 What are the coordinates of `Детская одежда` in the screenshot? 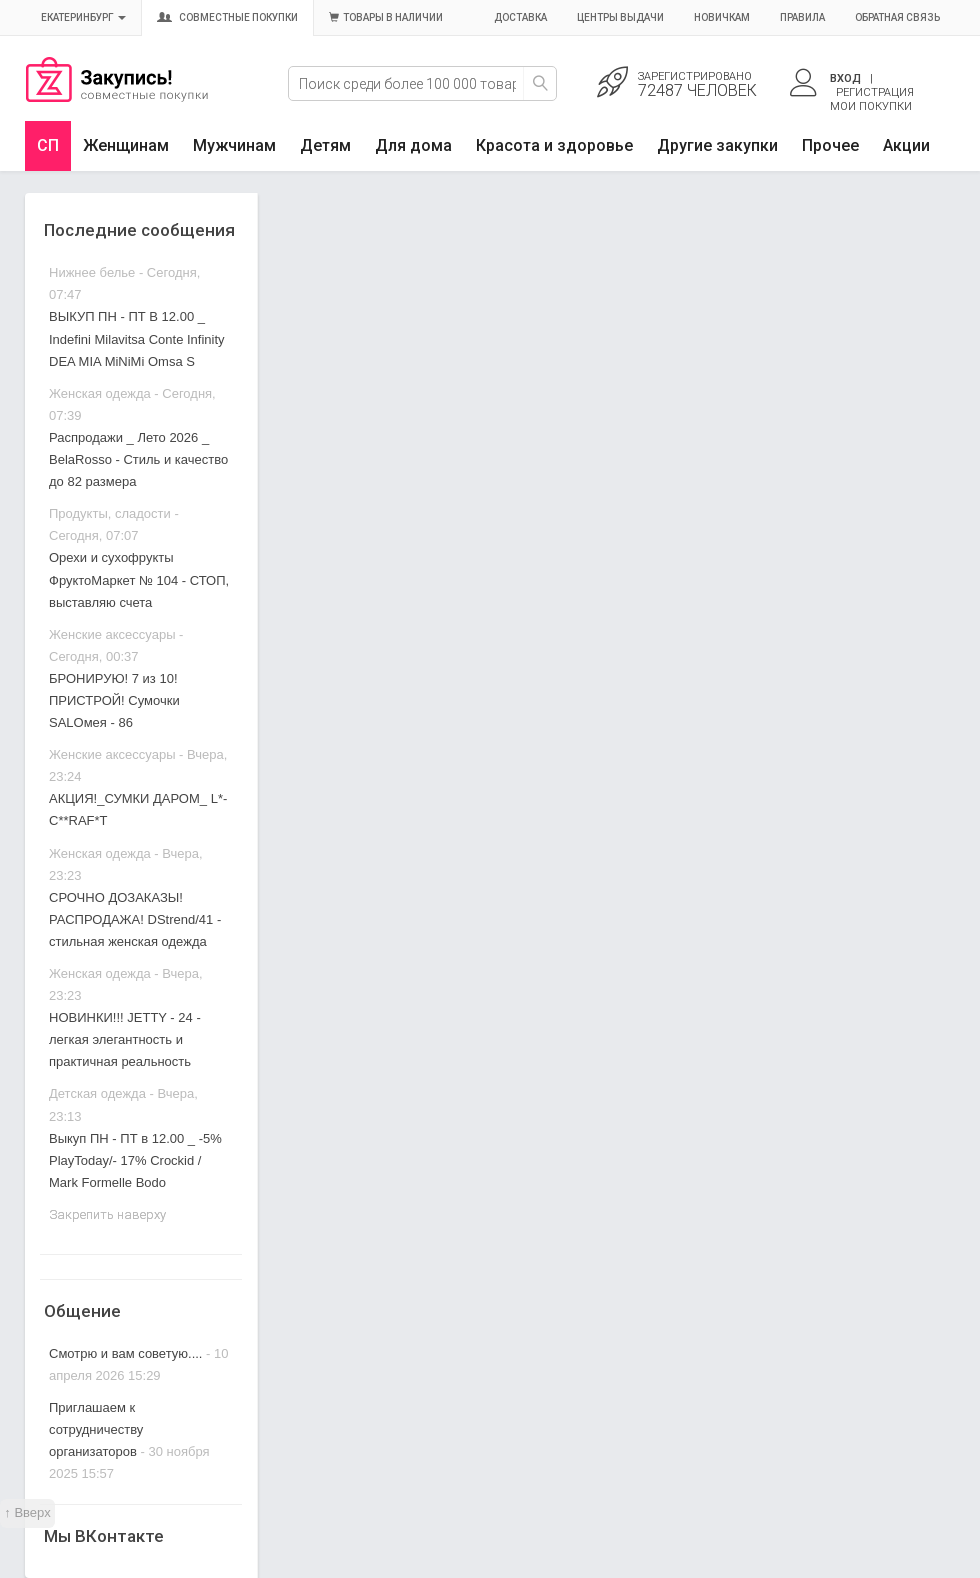 It's located at (97, 1093).